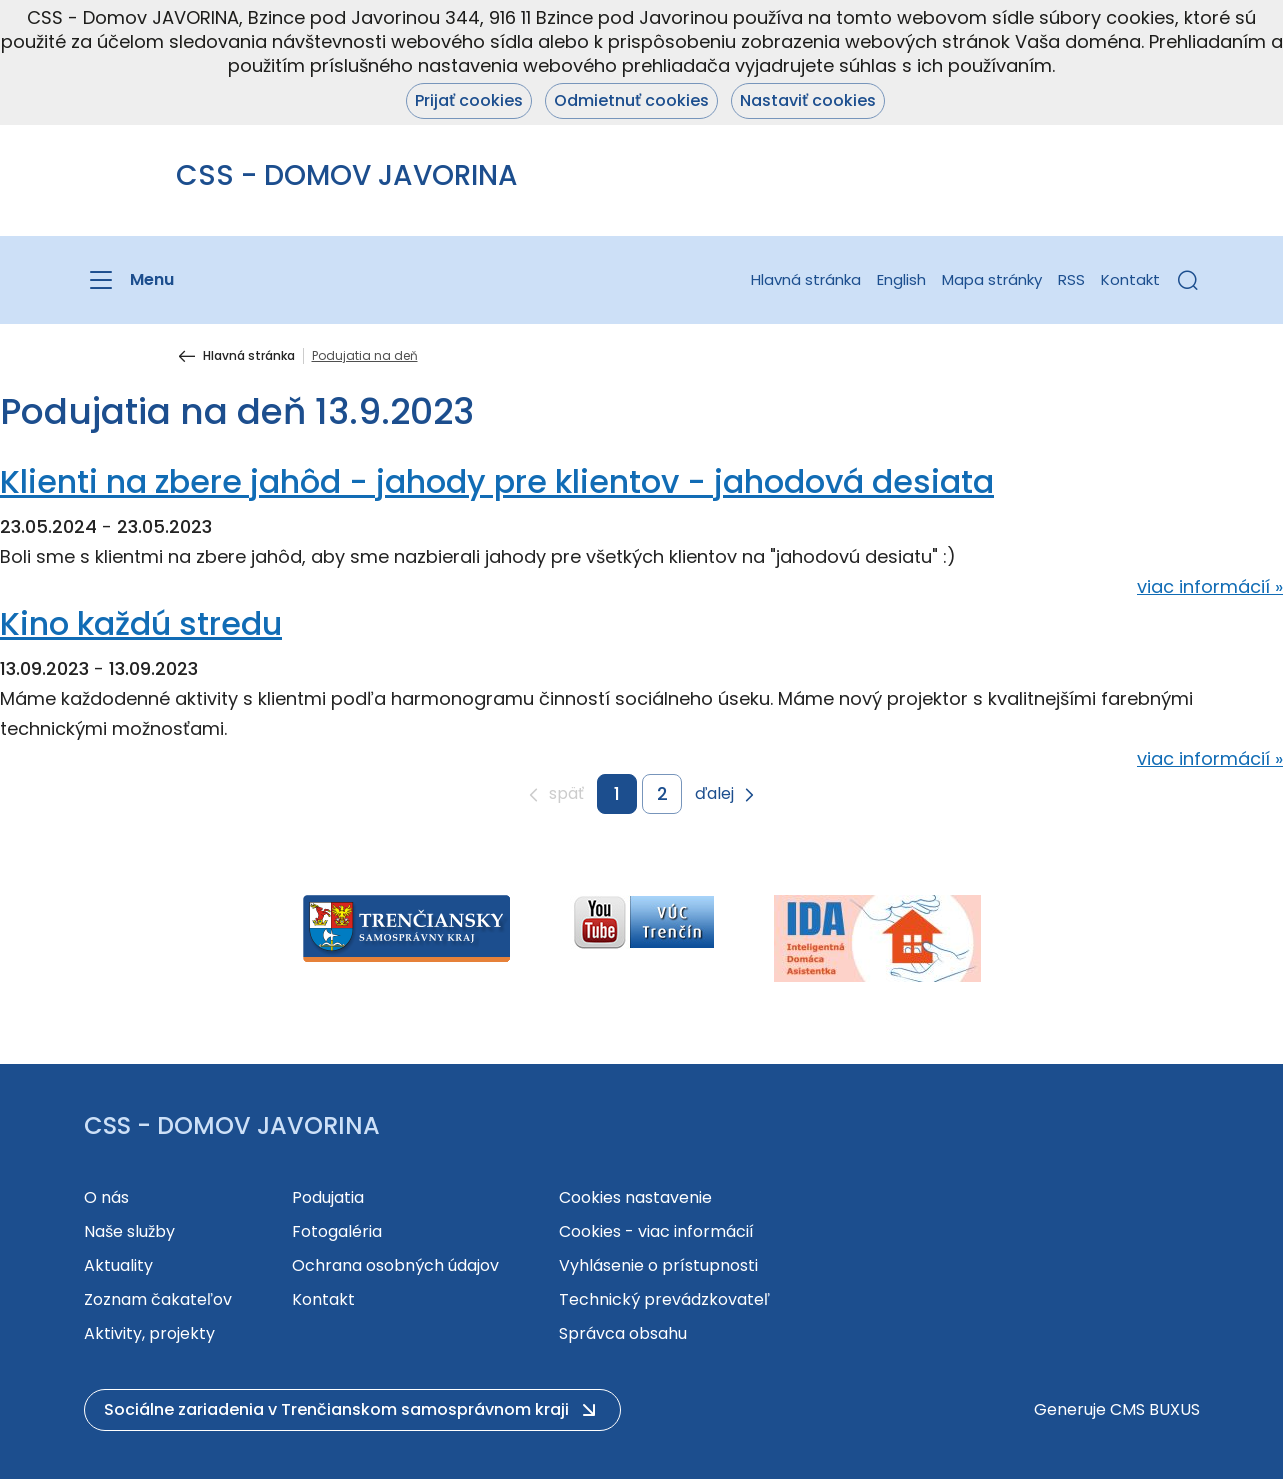 This screenshot has width=1283, height=1479. What do you see at coordinates (149, 1333) in the screenshot?
I see `Aktivity, projekty` at bounding box center [149, 1333].